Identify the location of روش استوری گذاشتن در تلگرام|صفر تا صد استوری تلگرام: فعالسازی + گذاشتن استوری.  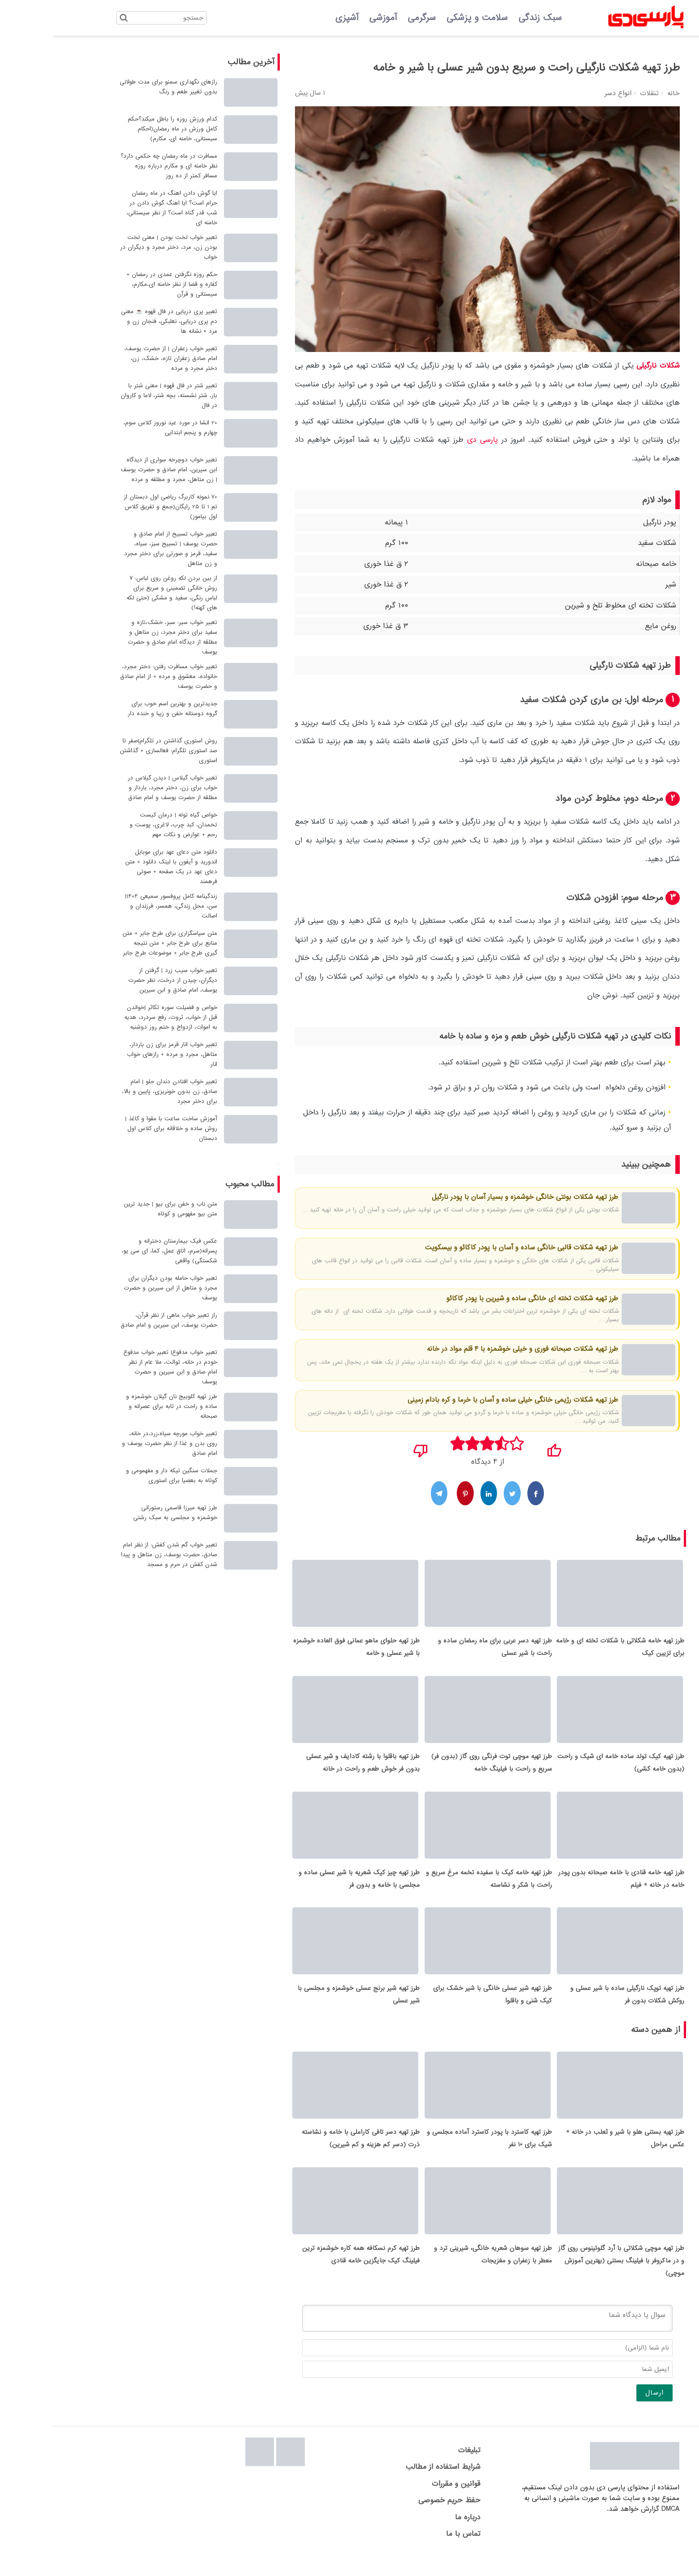
(115, 751).